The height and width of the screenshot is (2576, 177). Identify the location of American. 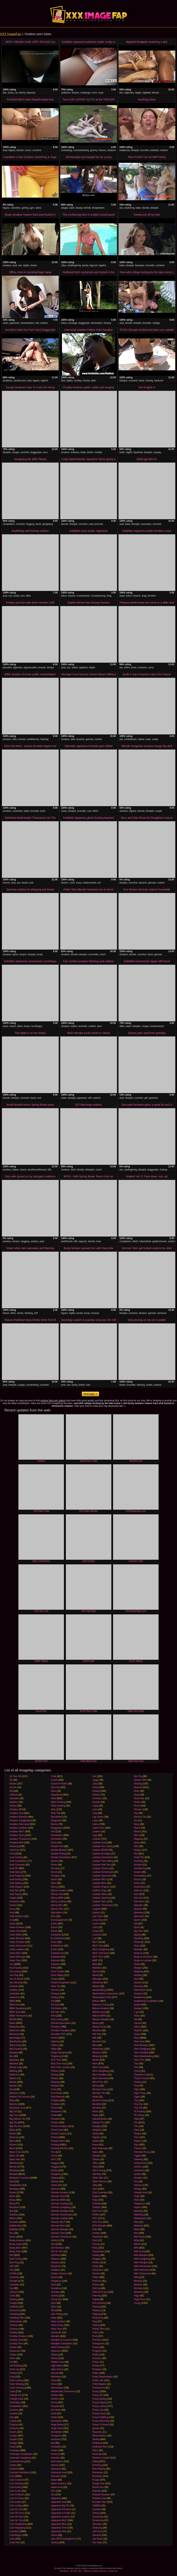
(14, 1850).